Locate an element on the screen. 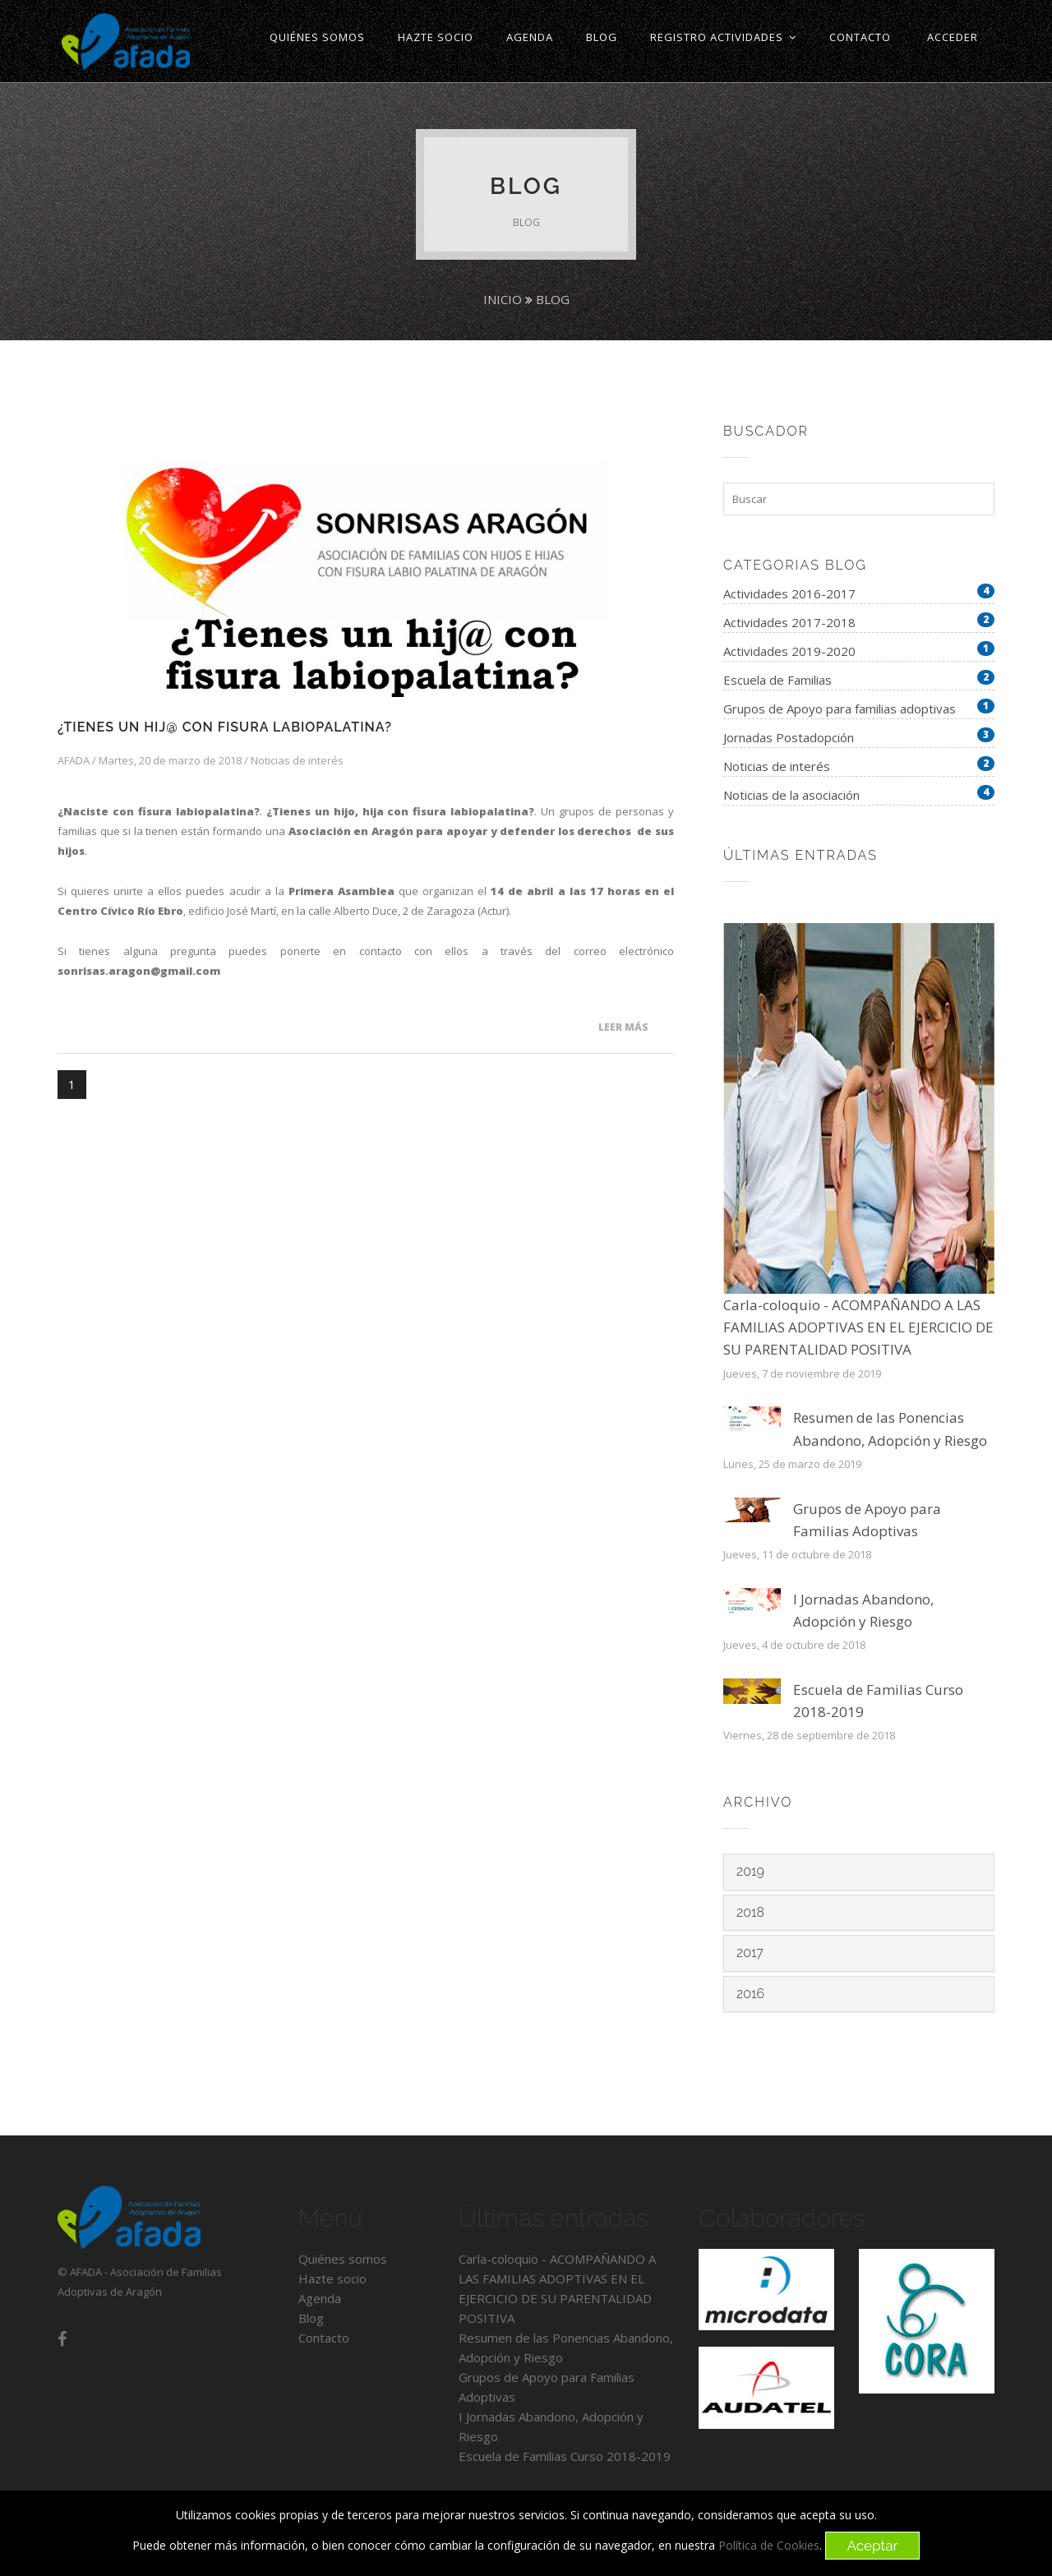  Actividades 2016-2017 is located at coordinates (789, 593).